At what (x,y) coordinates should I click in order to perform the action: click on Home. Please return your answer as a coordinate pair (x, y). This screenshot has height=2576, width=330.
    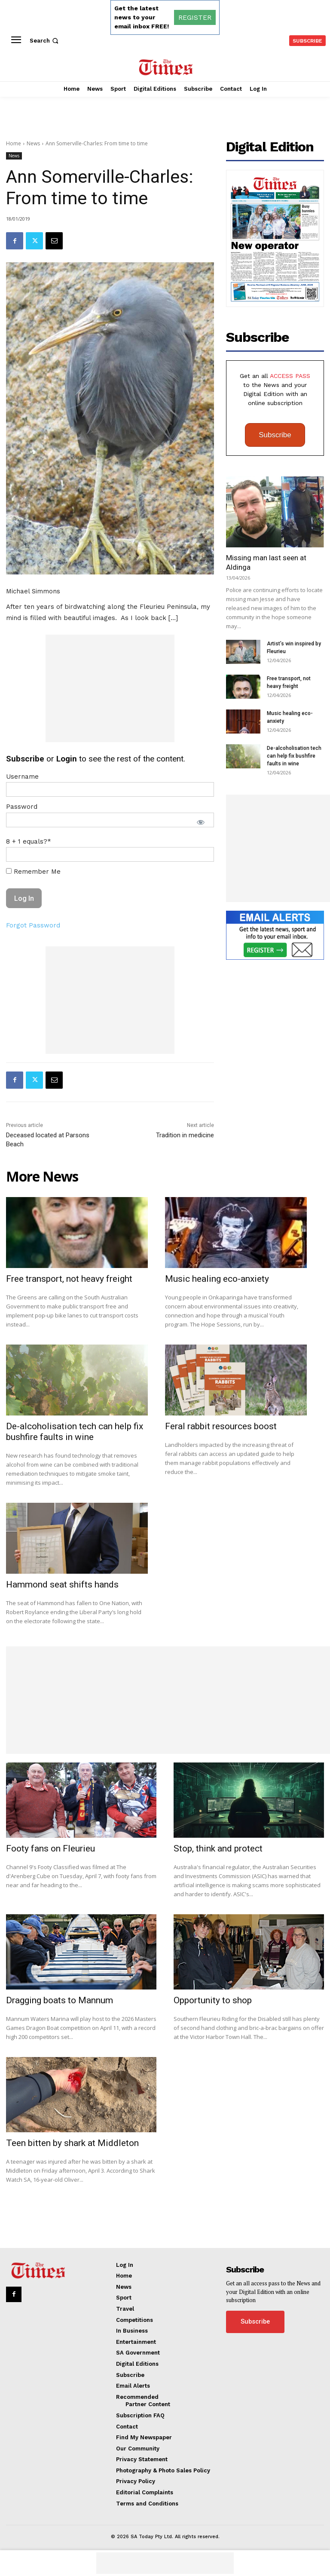
    Looking at the image, I should click on (13, 143).